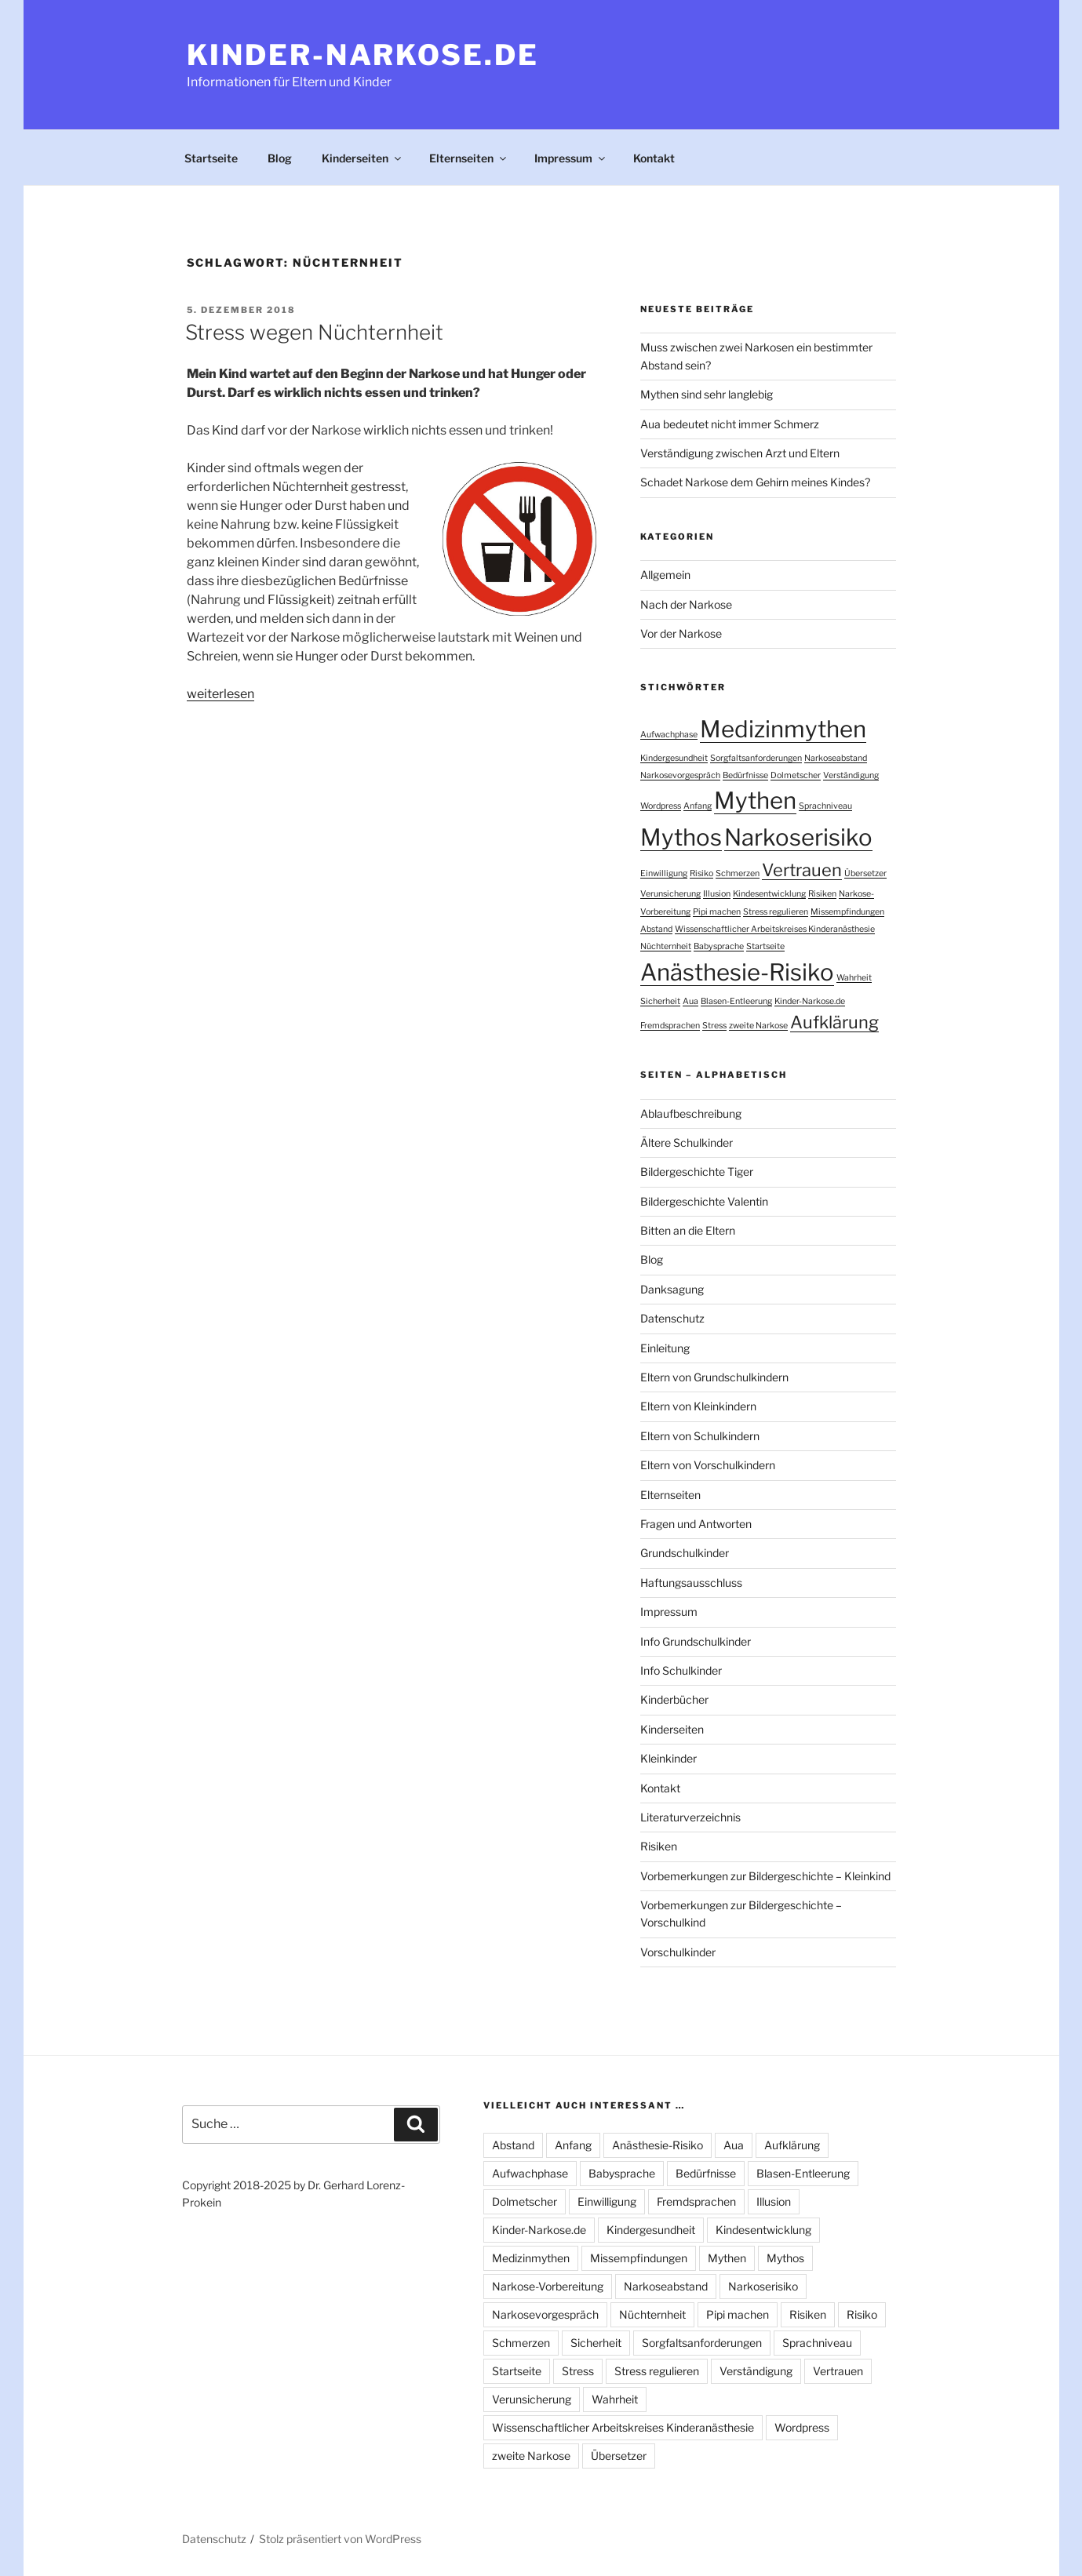 This screenshot has height=2576, width=1082. What do you see at coordinates (545, 2314) in the screenshot?
I see `Narkosevorgespräch` at bounding box center [545, 2314].